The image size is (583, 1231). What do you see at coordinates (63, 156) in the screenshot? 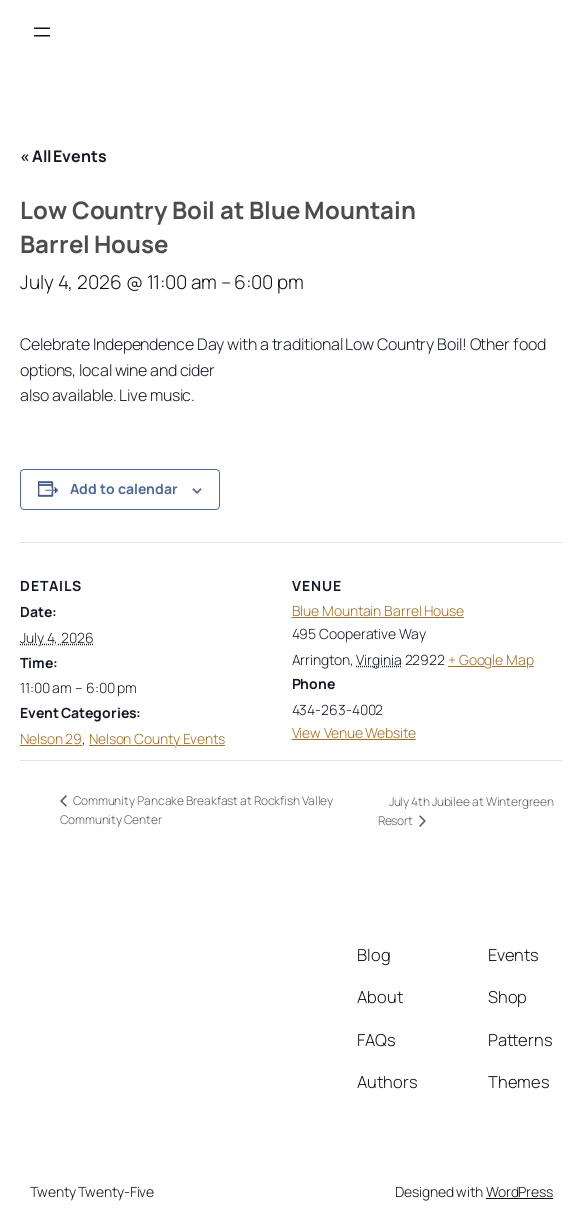
I see `« All Events` at bounding box center [63, 156].